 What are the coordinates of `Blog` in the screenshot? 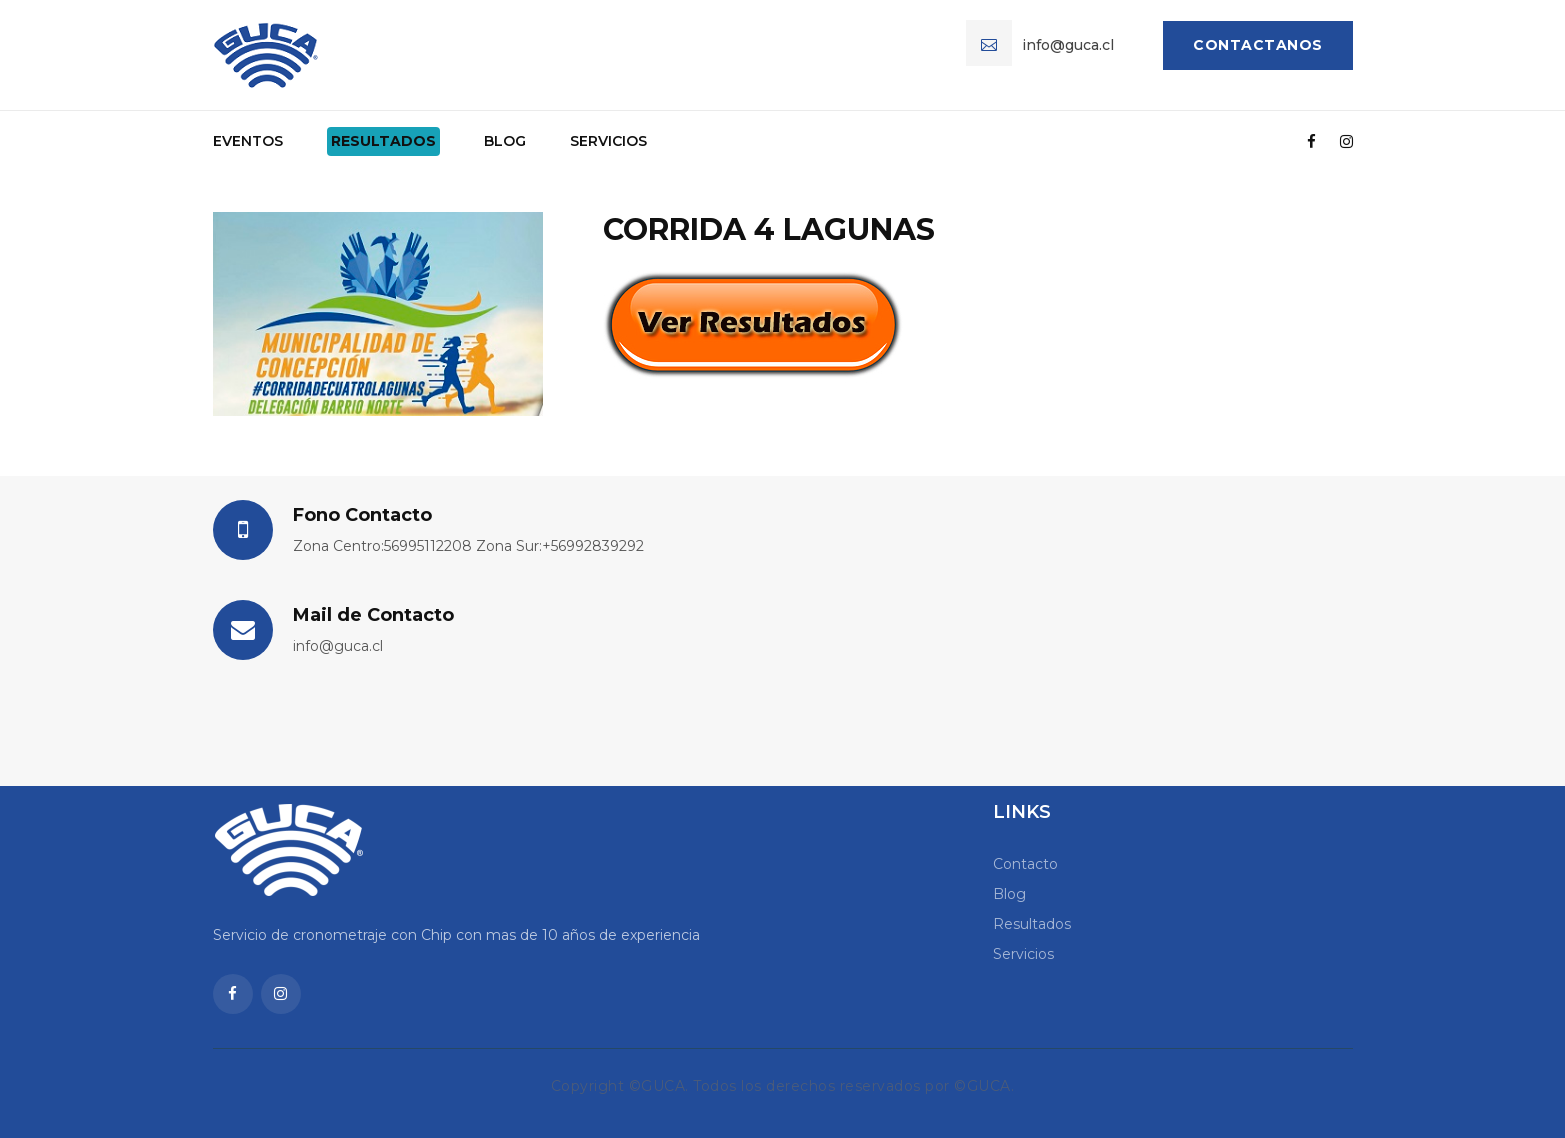 It's located at (505, 141).